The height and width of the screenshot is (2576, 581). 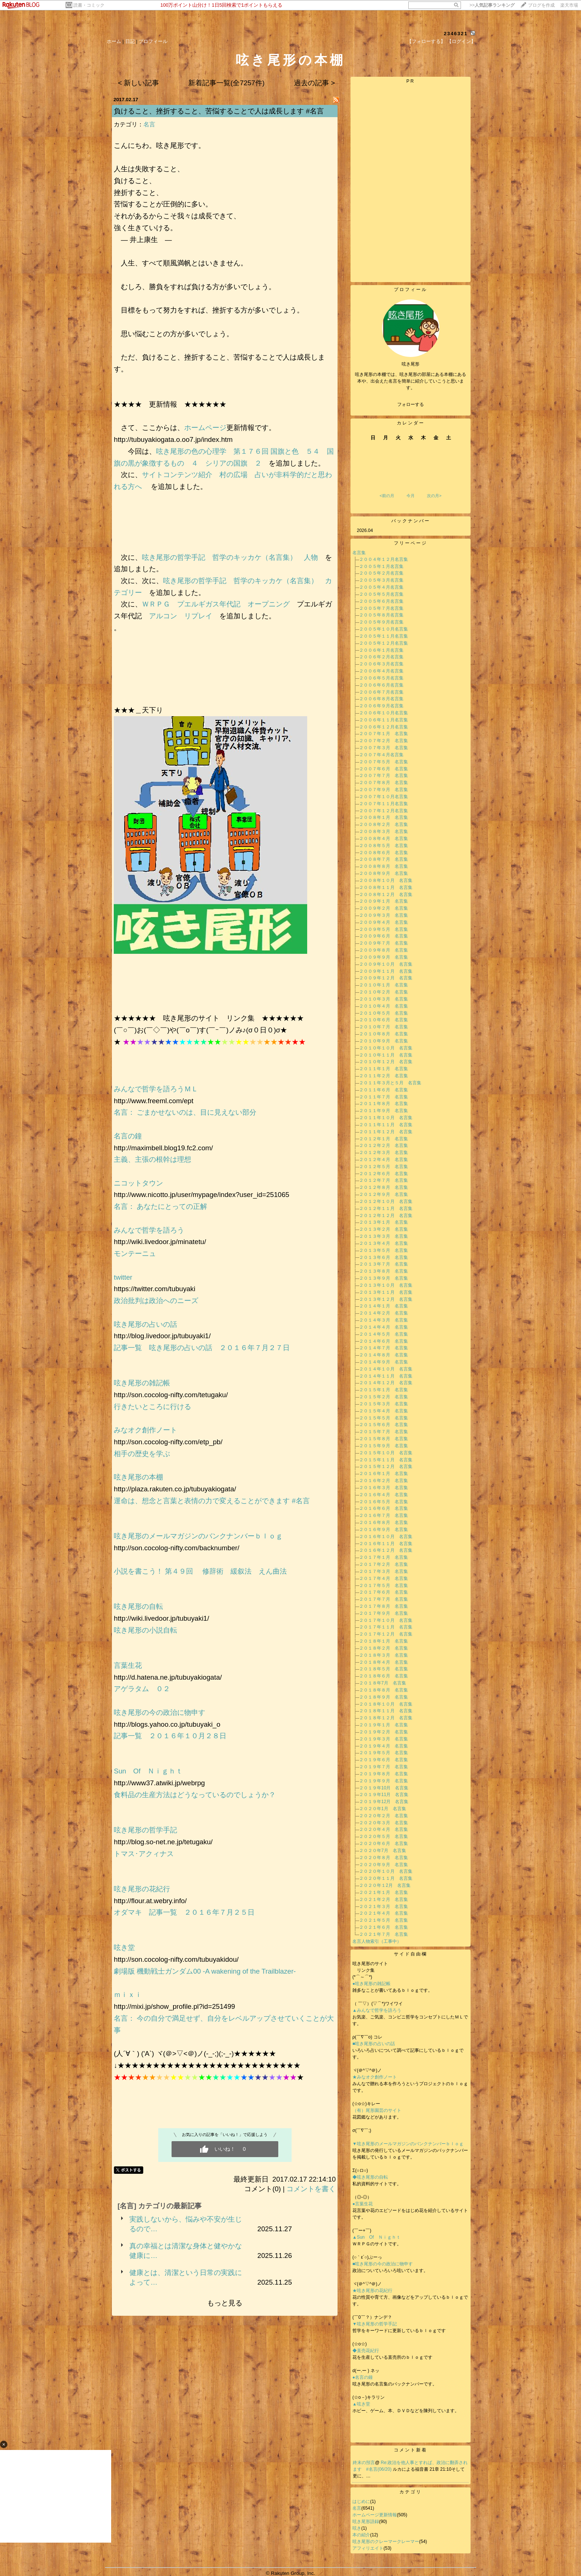 I want to click on 呟き尾形の小説自転, so click(x=145, y=1630).